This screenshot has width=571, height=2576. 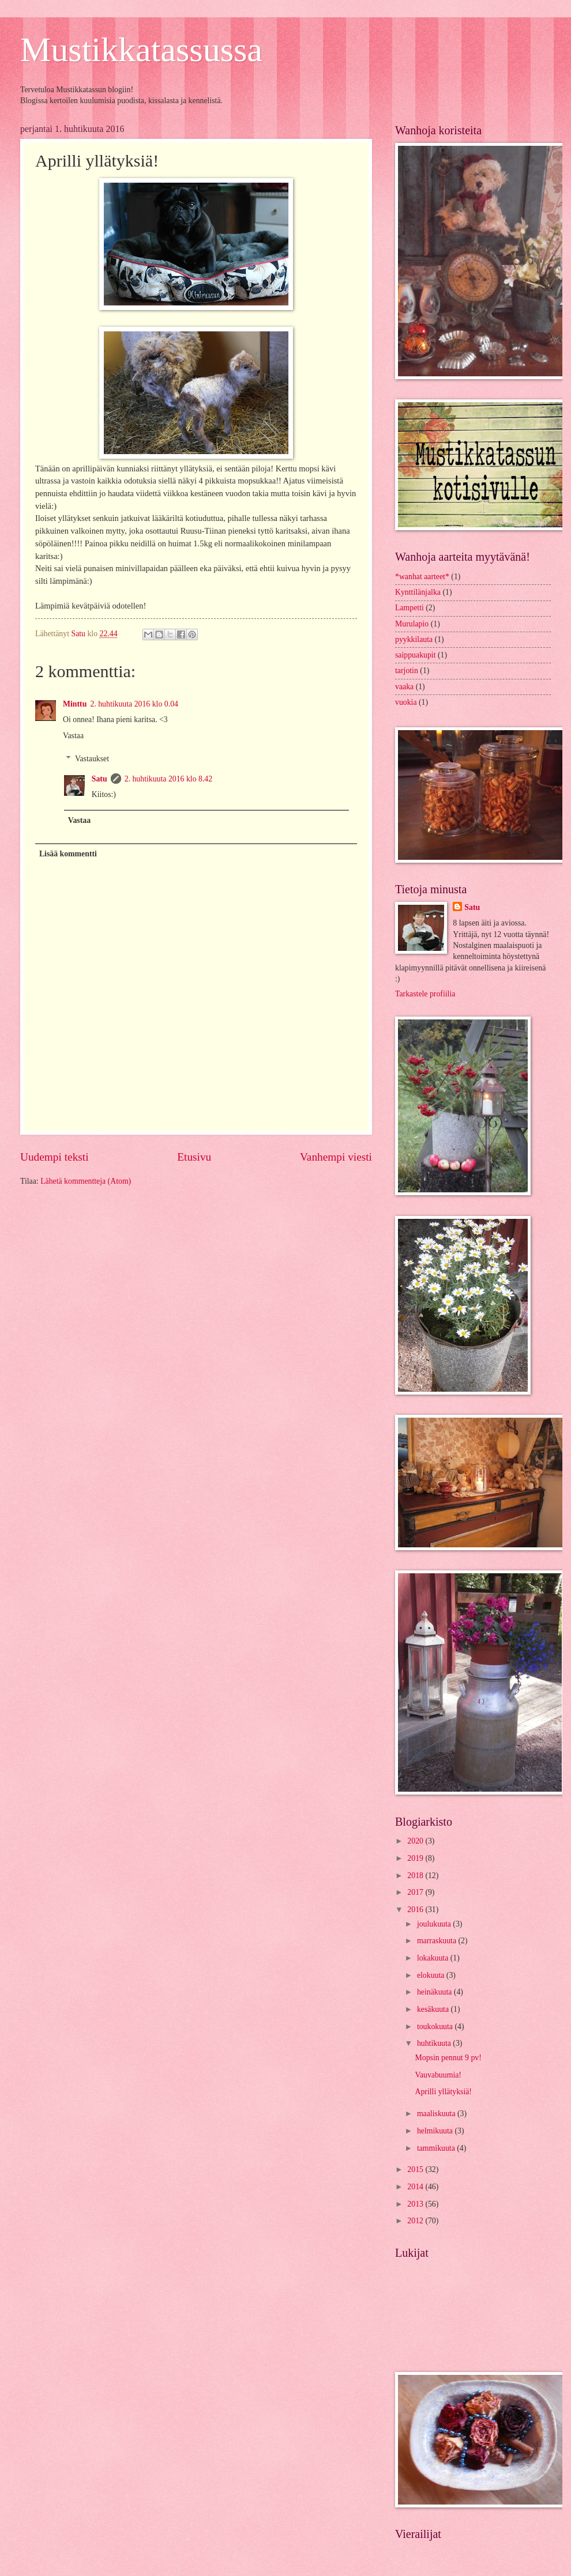 I want to click on Minttu, so click(x=75, y=704).